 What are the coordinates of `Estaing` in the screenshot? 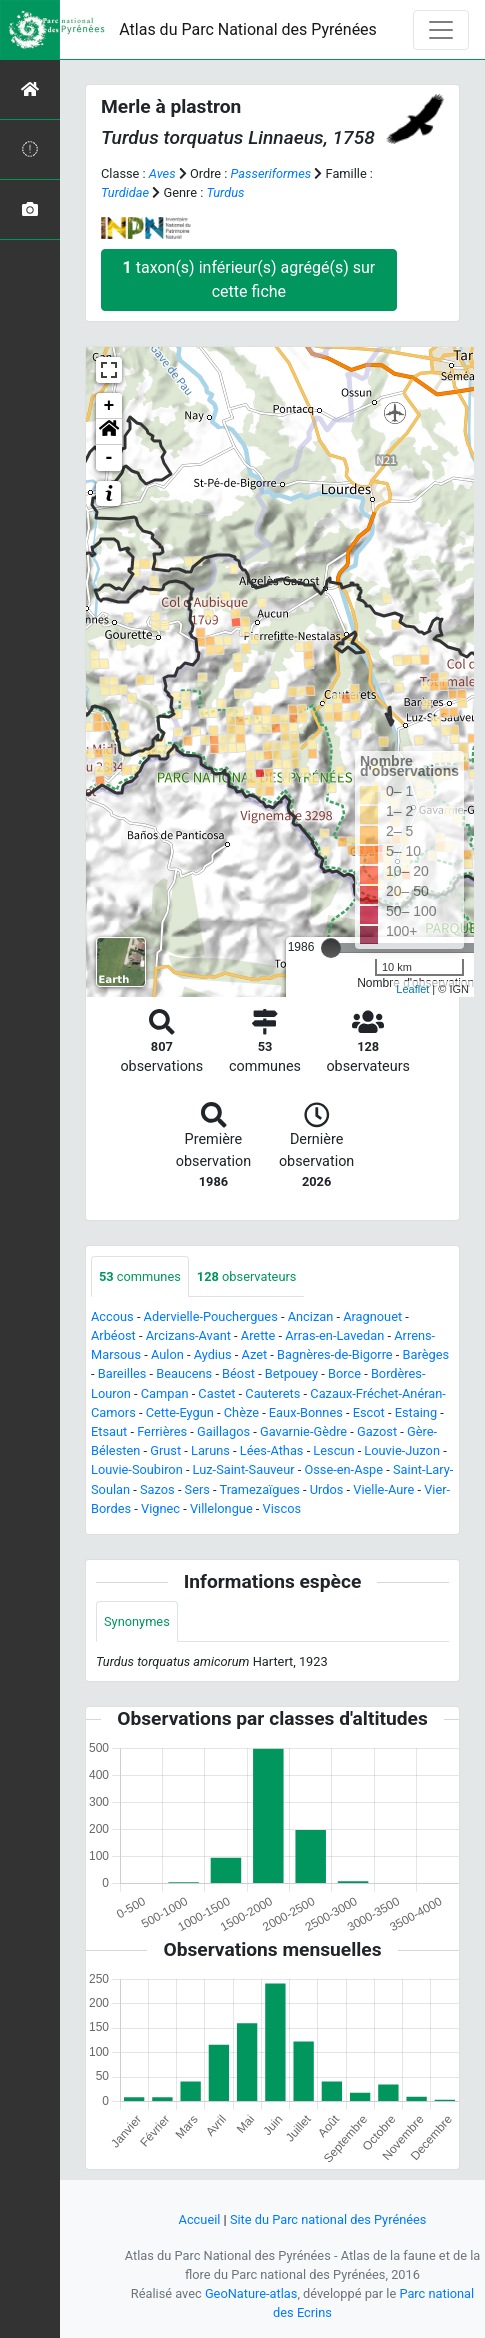 It's located at (416, 1412).